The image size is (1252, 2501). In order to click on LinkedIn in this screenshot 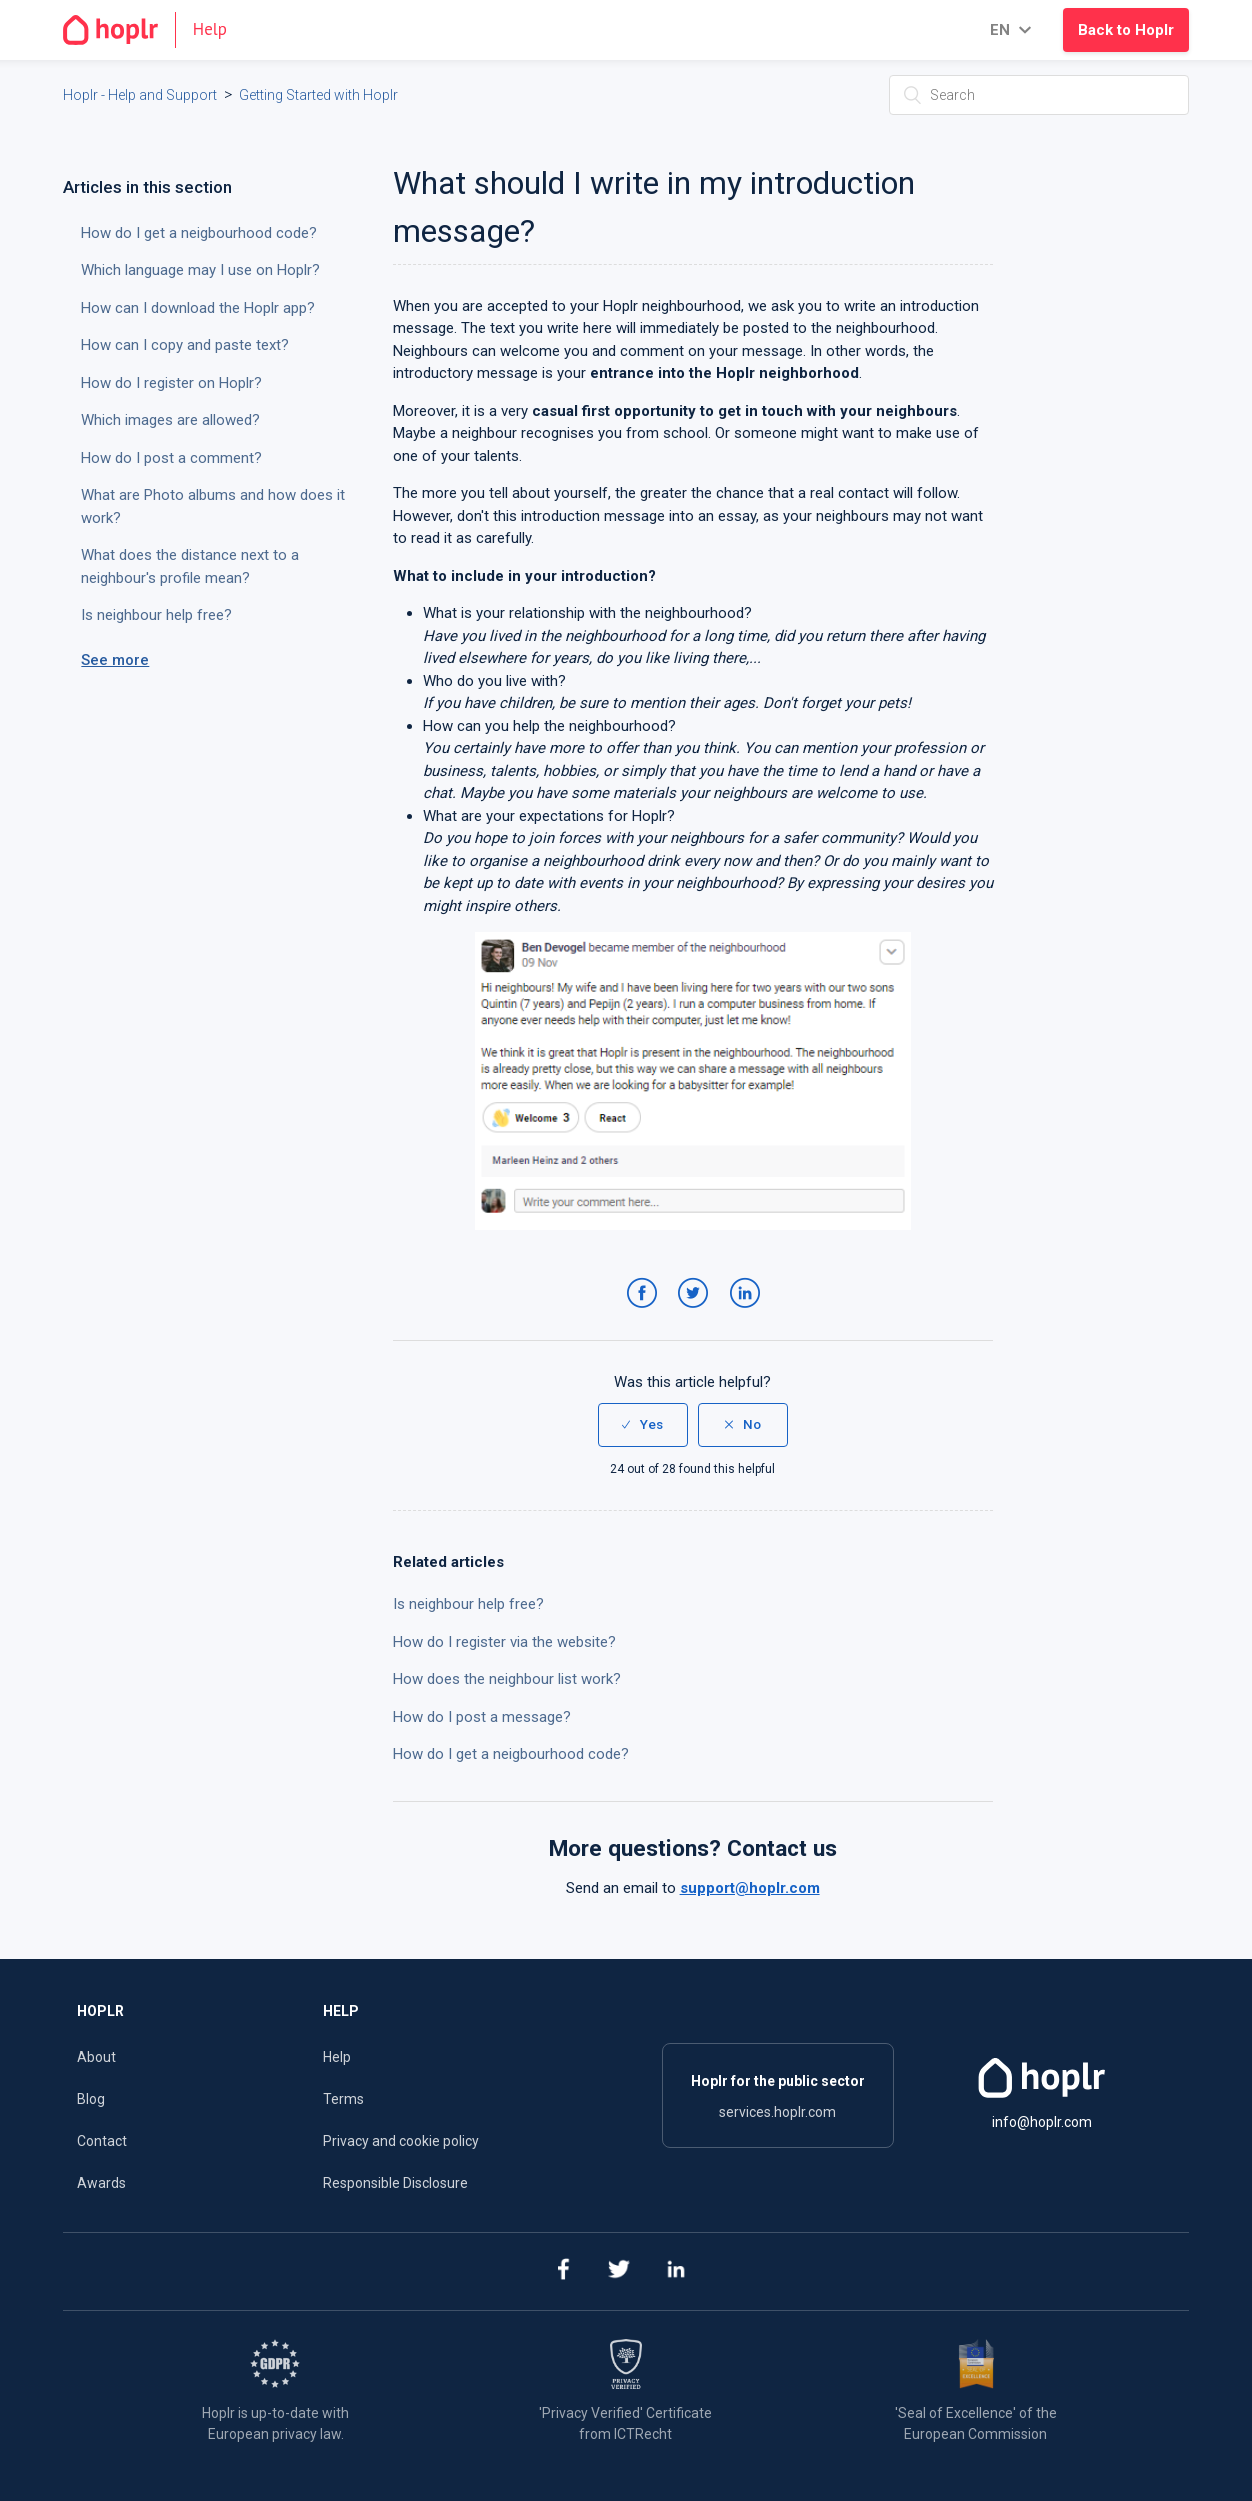, I will do `click(748, 1313)`.